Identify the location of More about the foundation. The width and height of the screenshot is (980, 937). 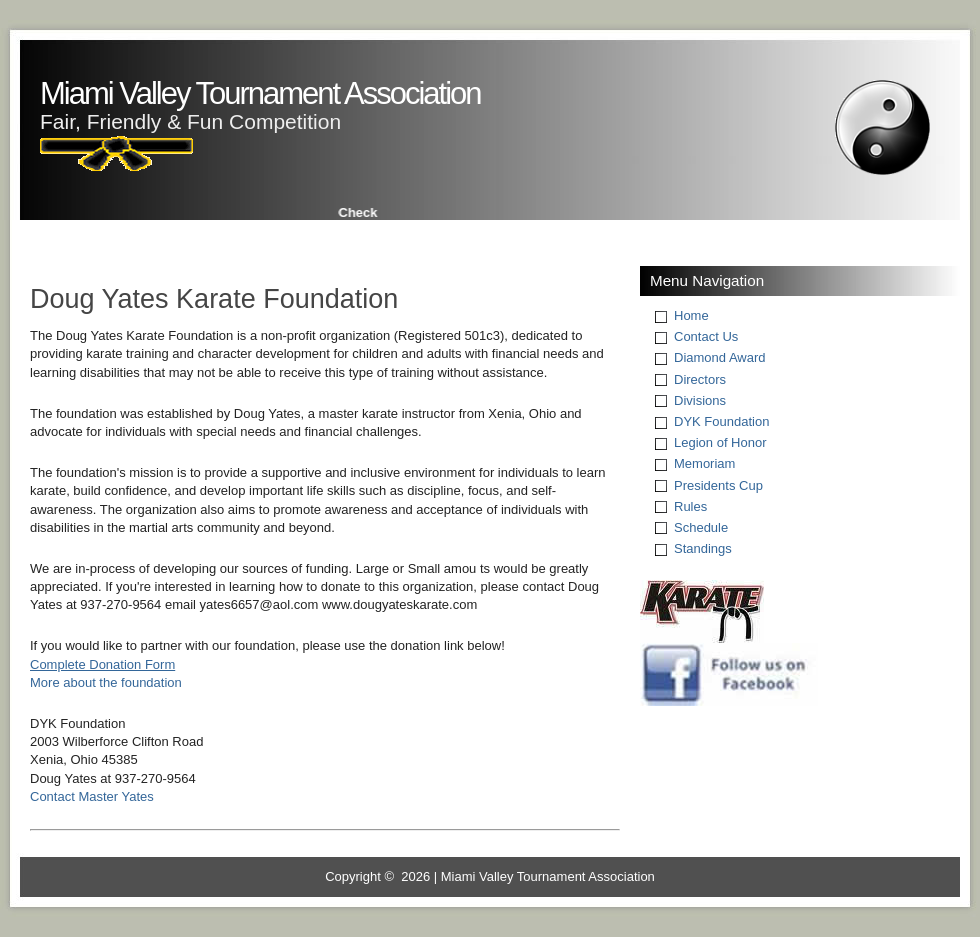
(106, 682).